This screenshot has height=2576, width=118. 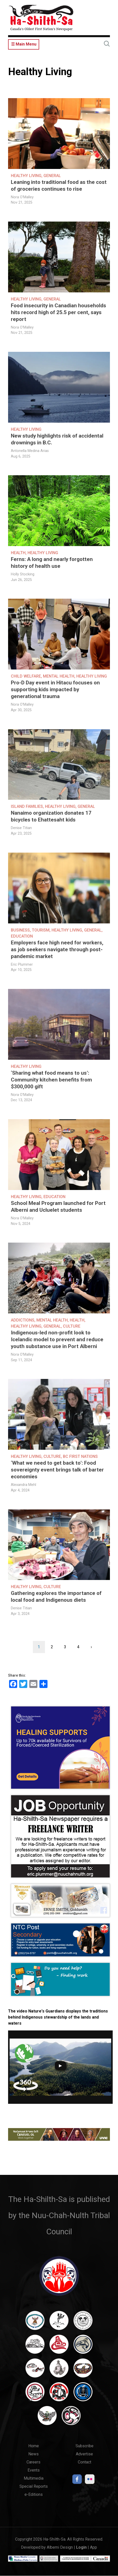 I want to click on Education, so click(x=22, y=936).